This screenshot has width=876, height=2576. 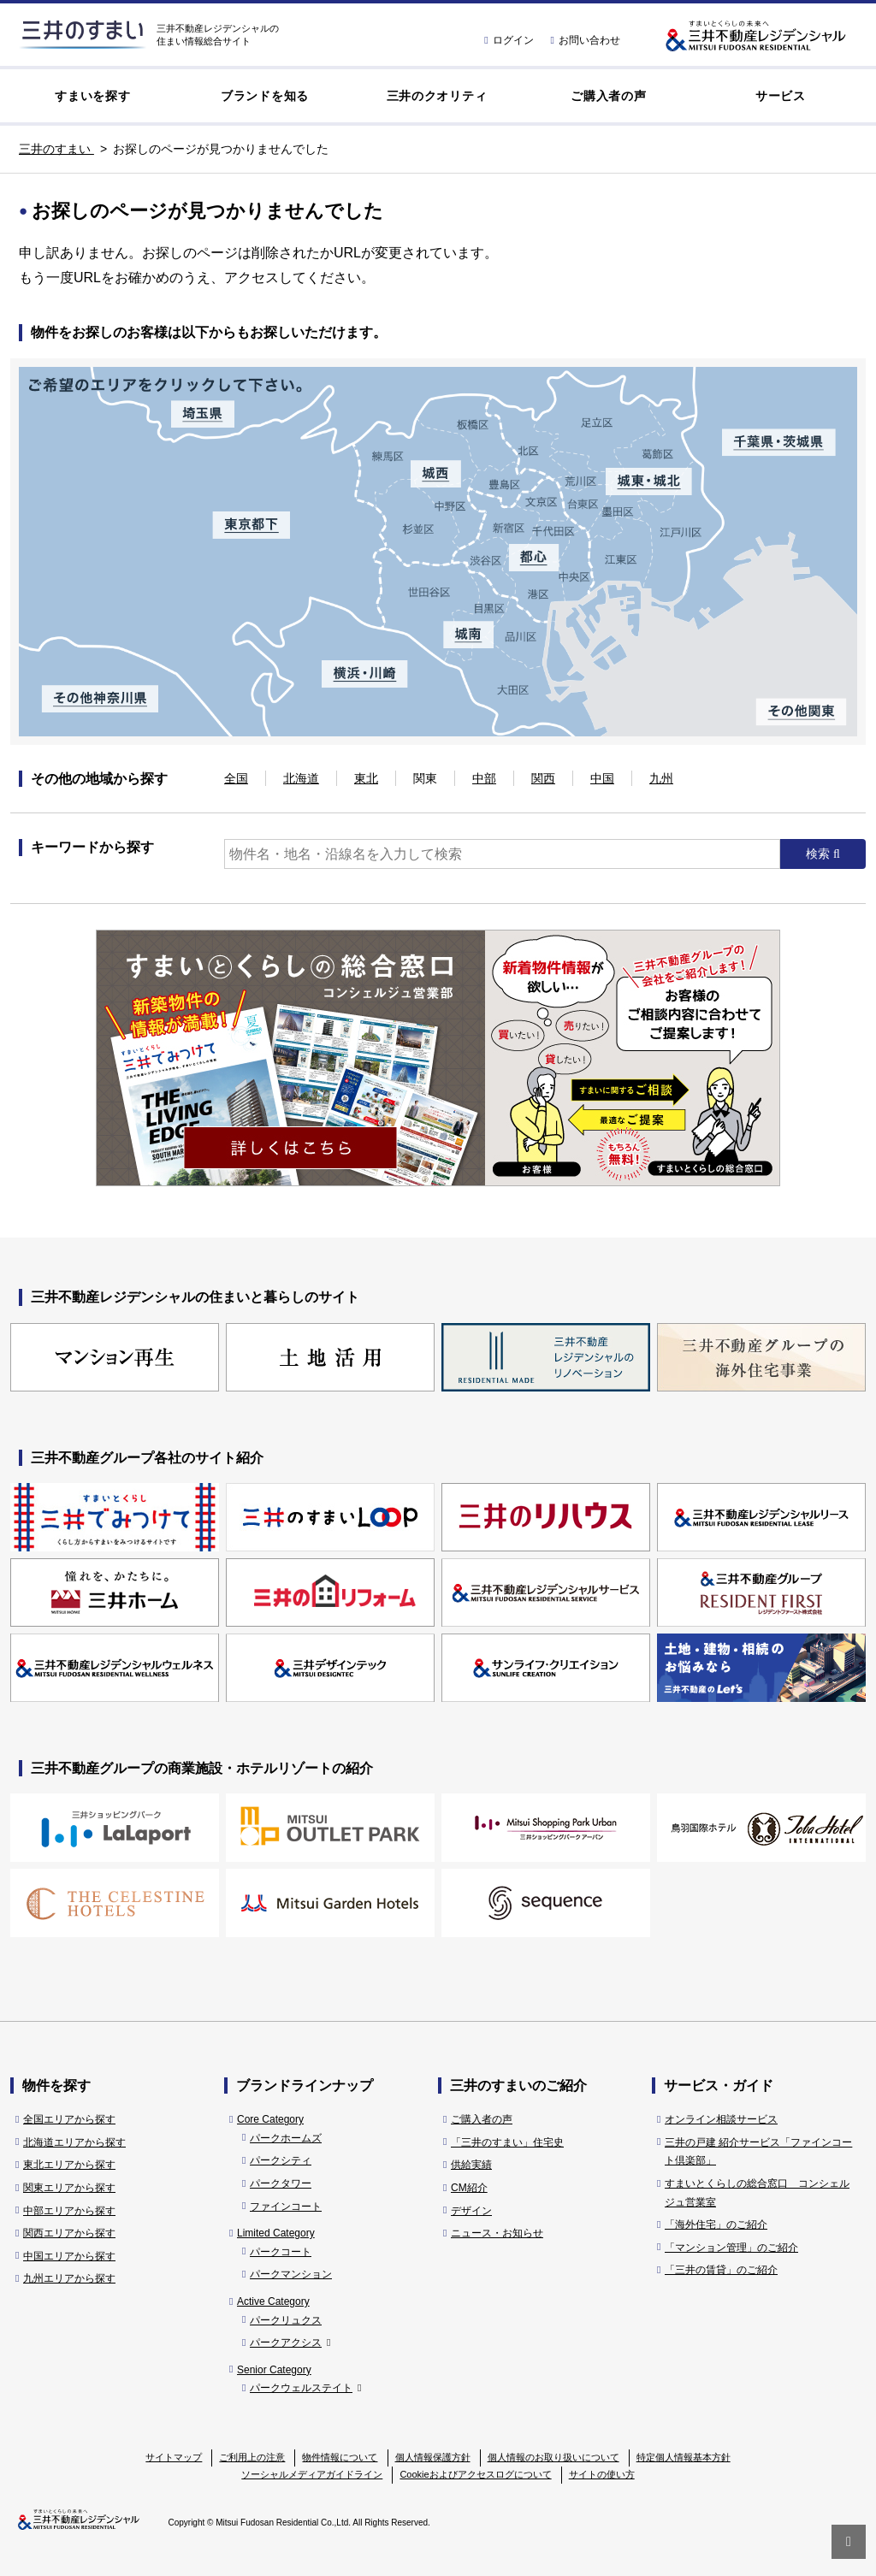 What do you see at coordinates (286, 2138) in the screenshot?
I see `パークホームズ` at bounding box center [286, 2138].